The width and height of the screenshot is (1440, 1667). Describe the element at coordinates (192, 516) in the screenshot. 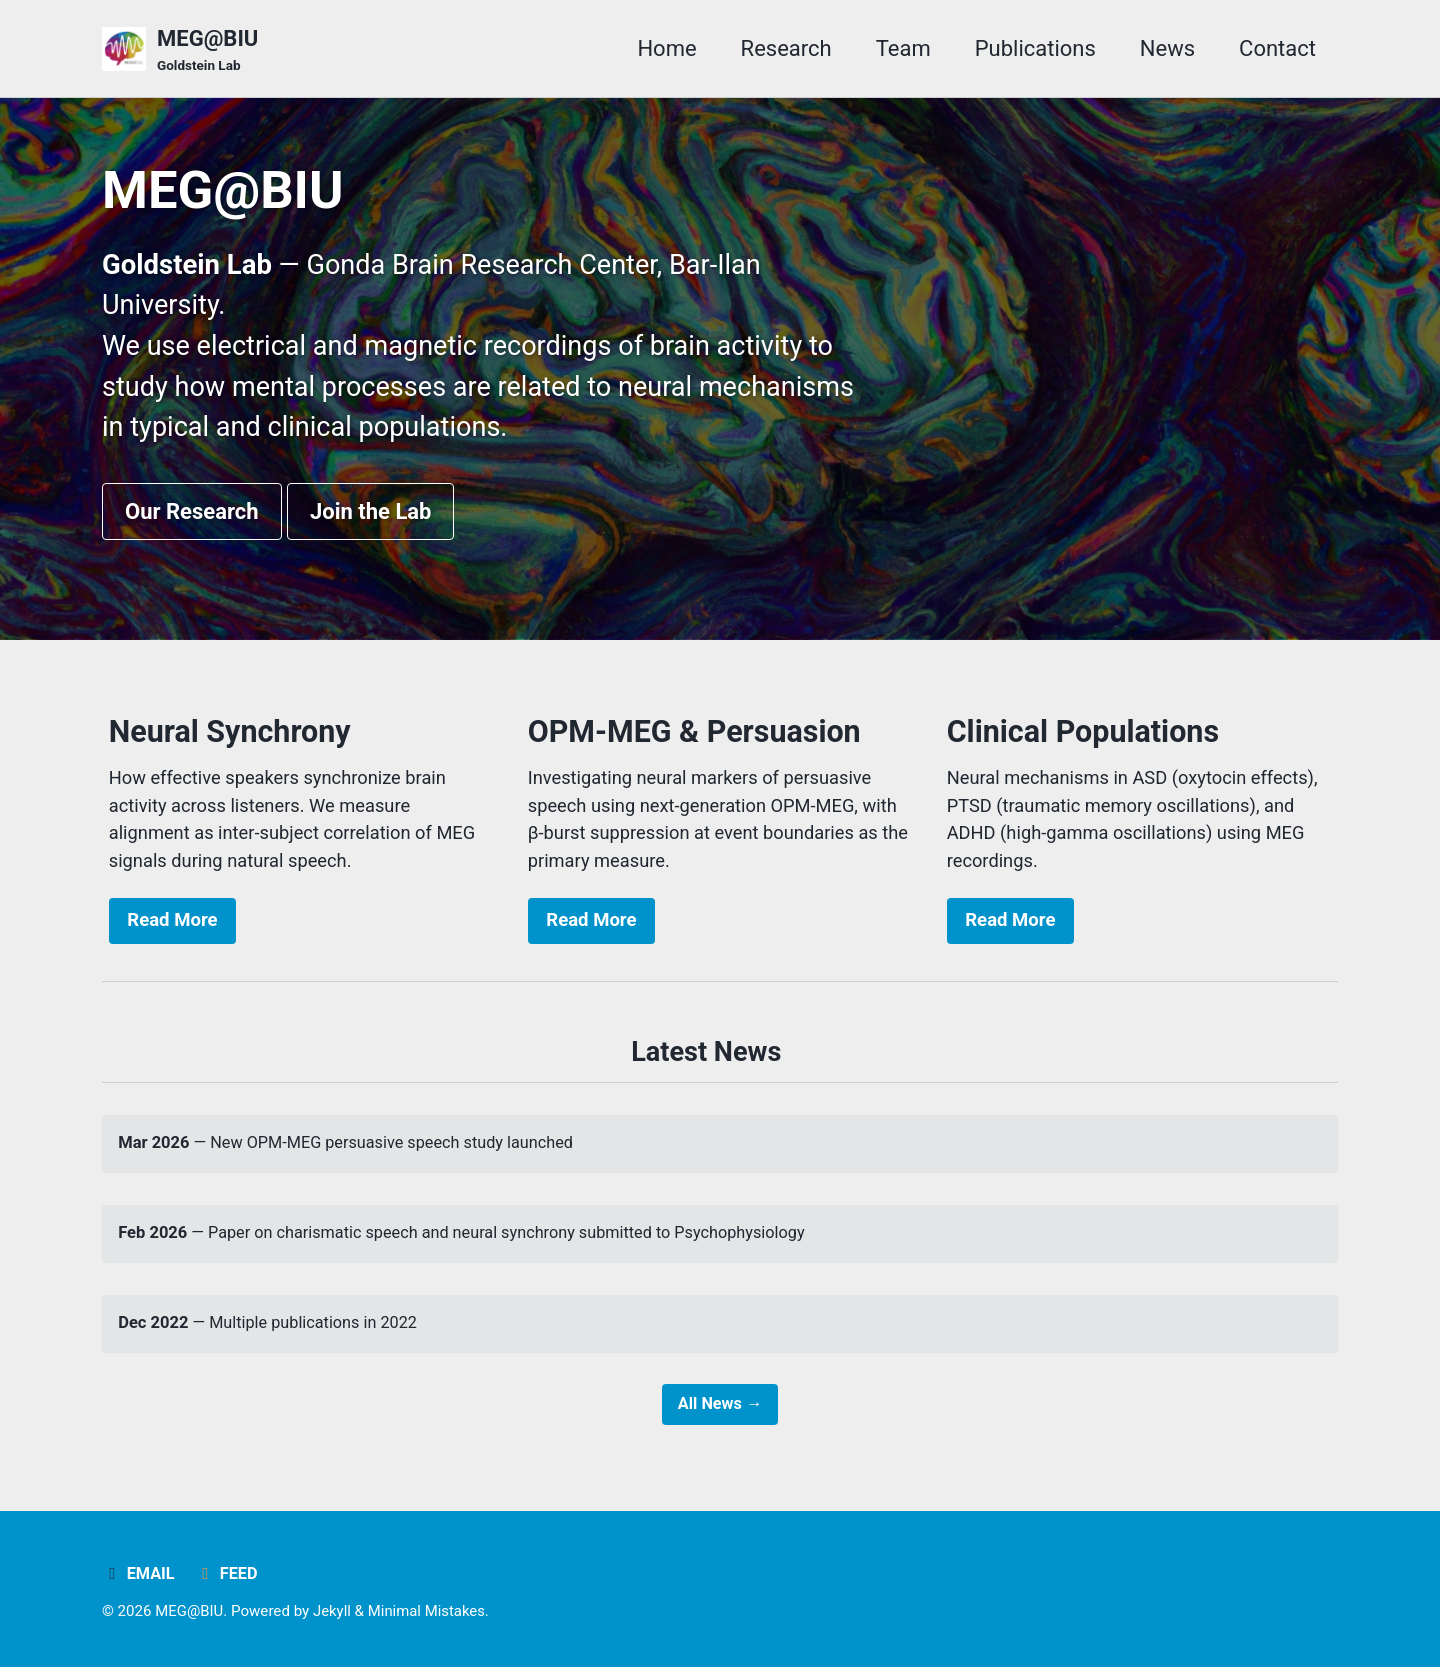

I see `Our Research` at that location.